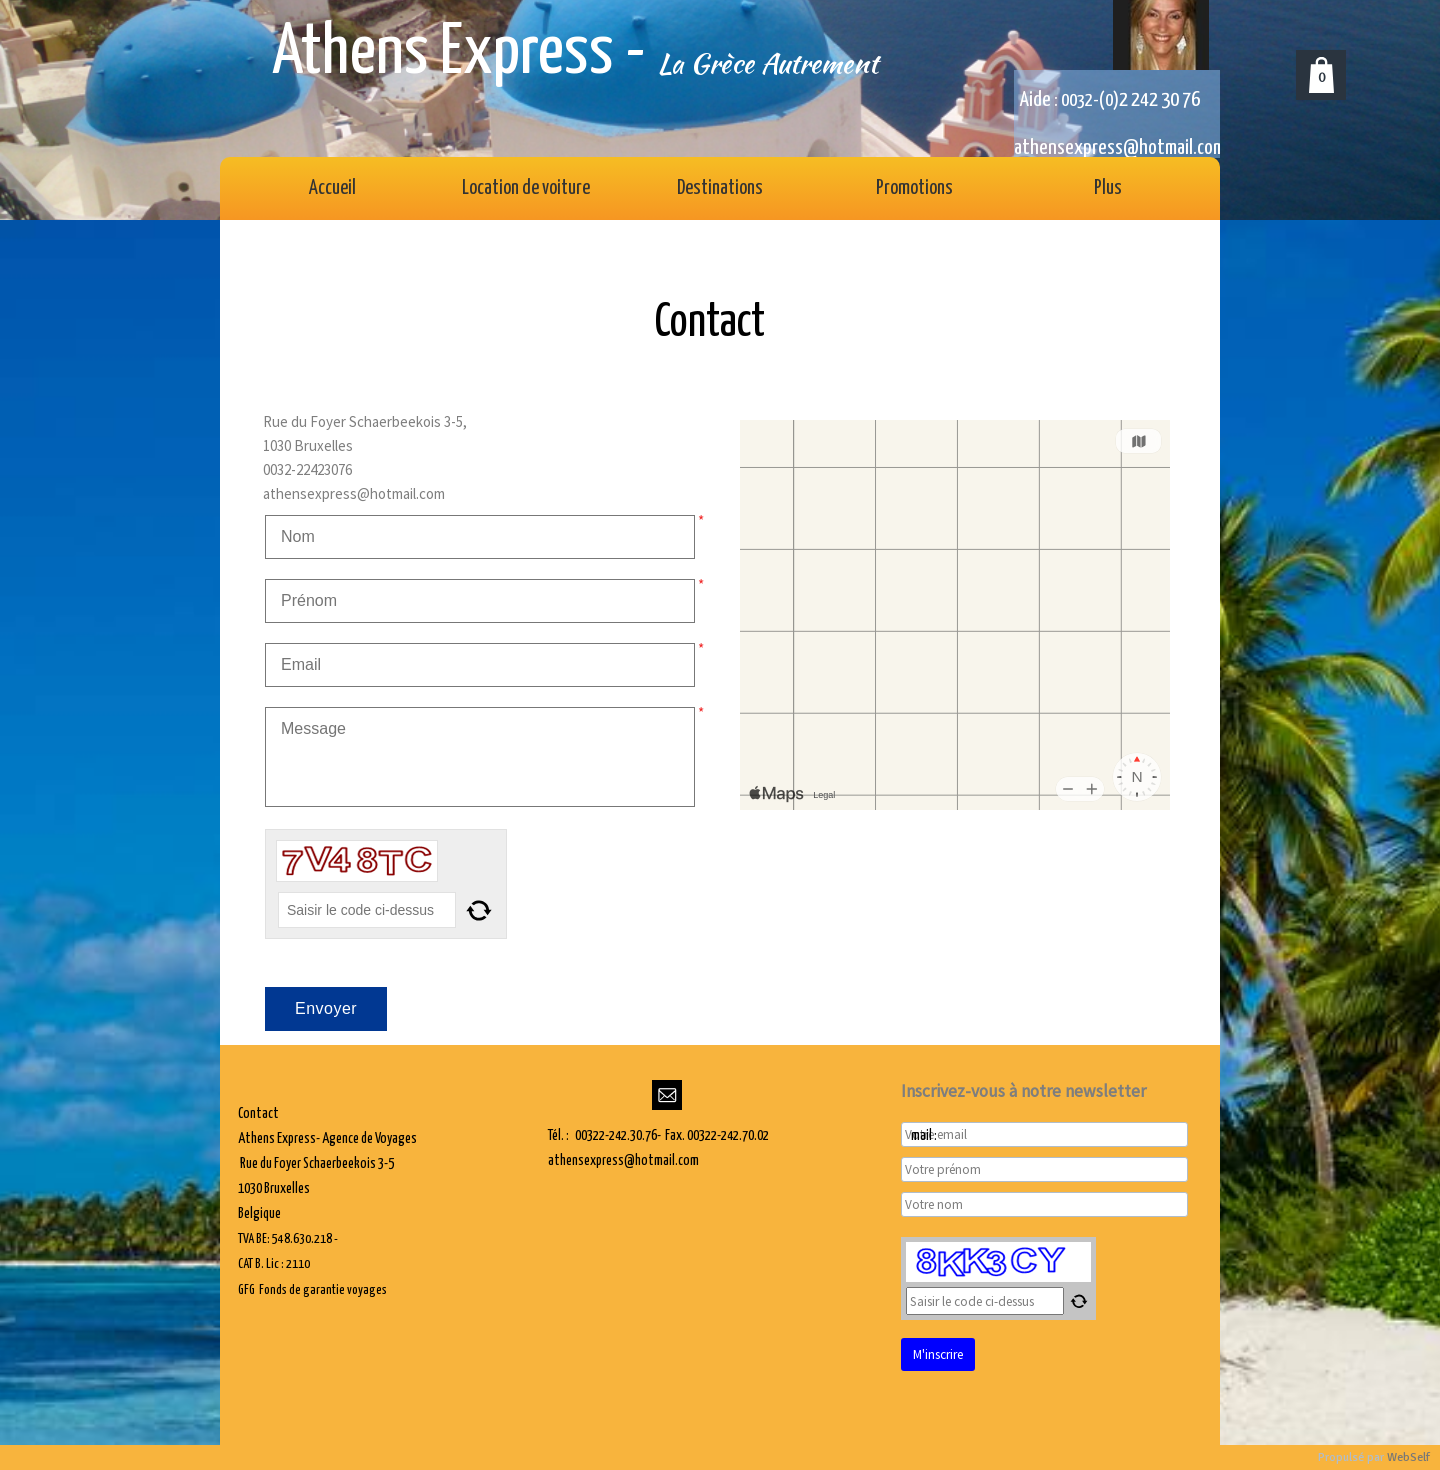 Image resolution: width=1440 pixels, height=1470 pixels. What do you see at coordinates (1408, 1457) in the screenshot?
I see `WebSelf` at bounding box center [1408, 1457].